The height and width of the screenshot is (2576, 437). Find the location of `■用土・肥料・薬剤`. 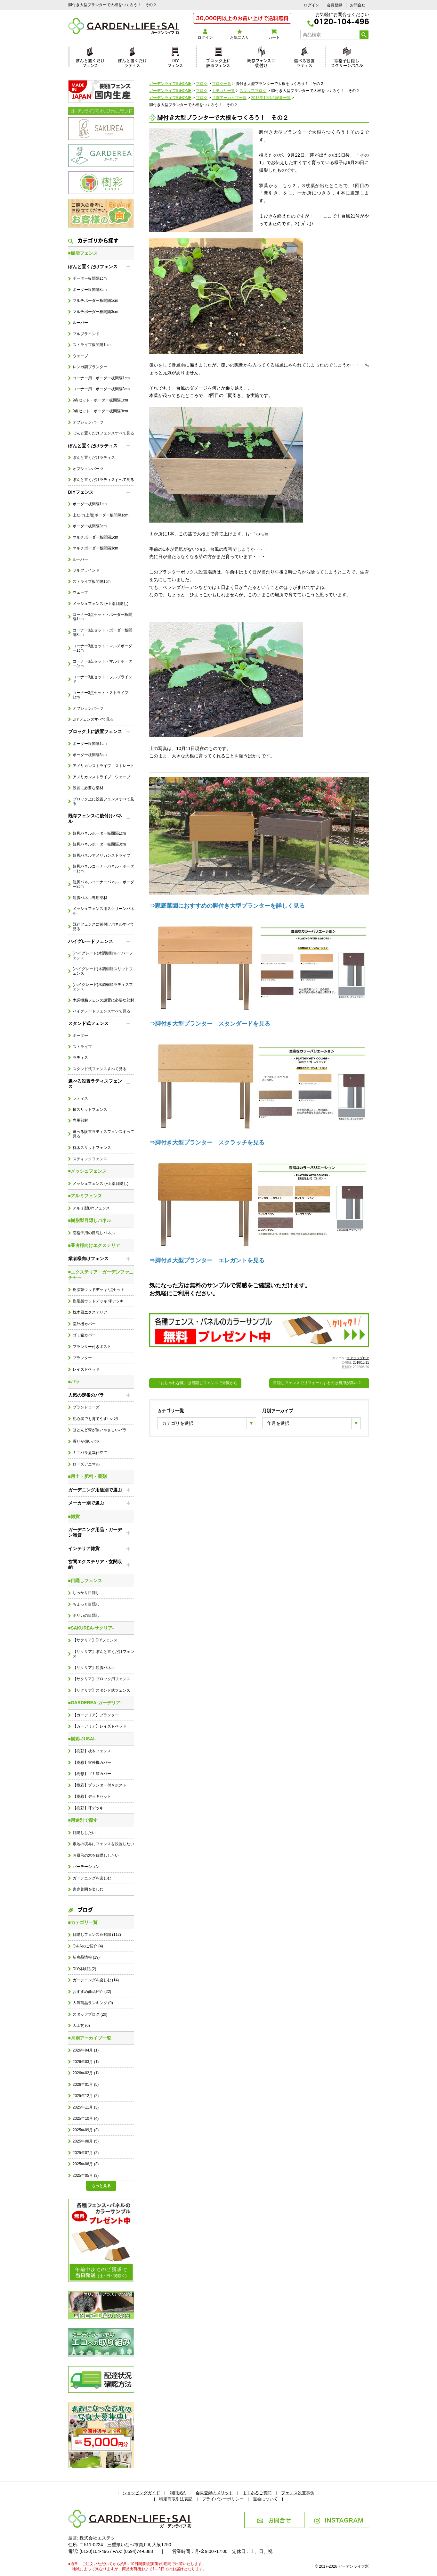

■用土・肥料・薬剤 is located at coordinates (87, 1476).